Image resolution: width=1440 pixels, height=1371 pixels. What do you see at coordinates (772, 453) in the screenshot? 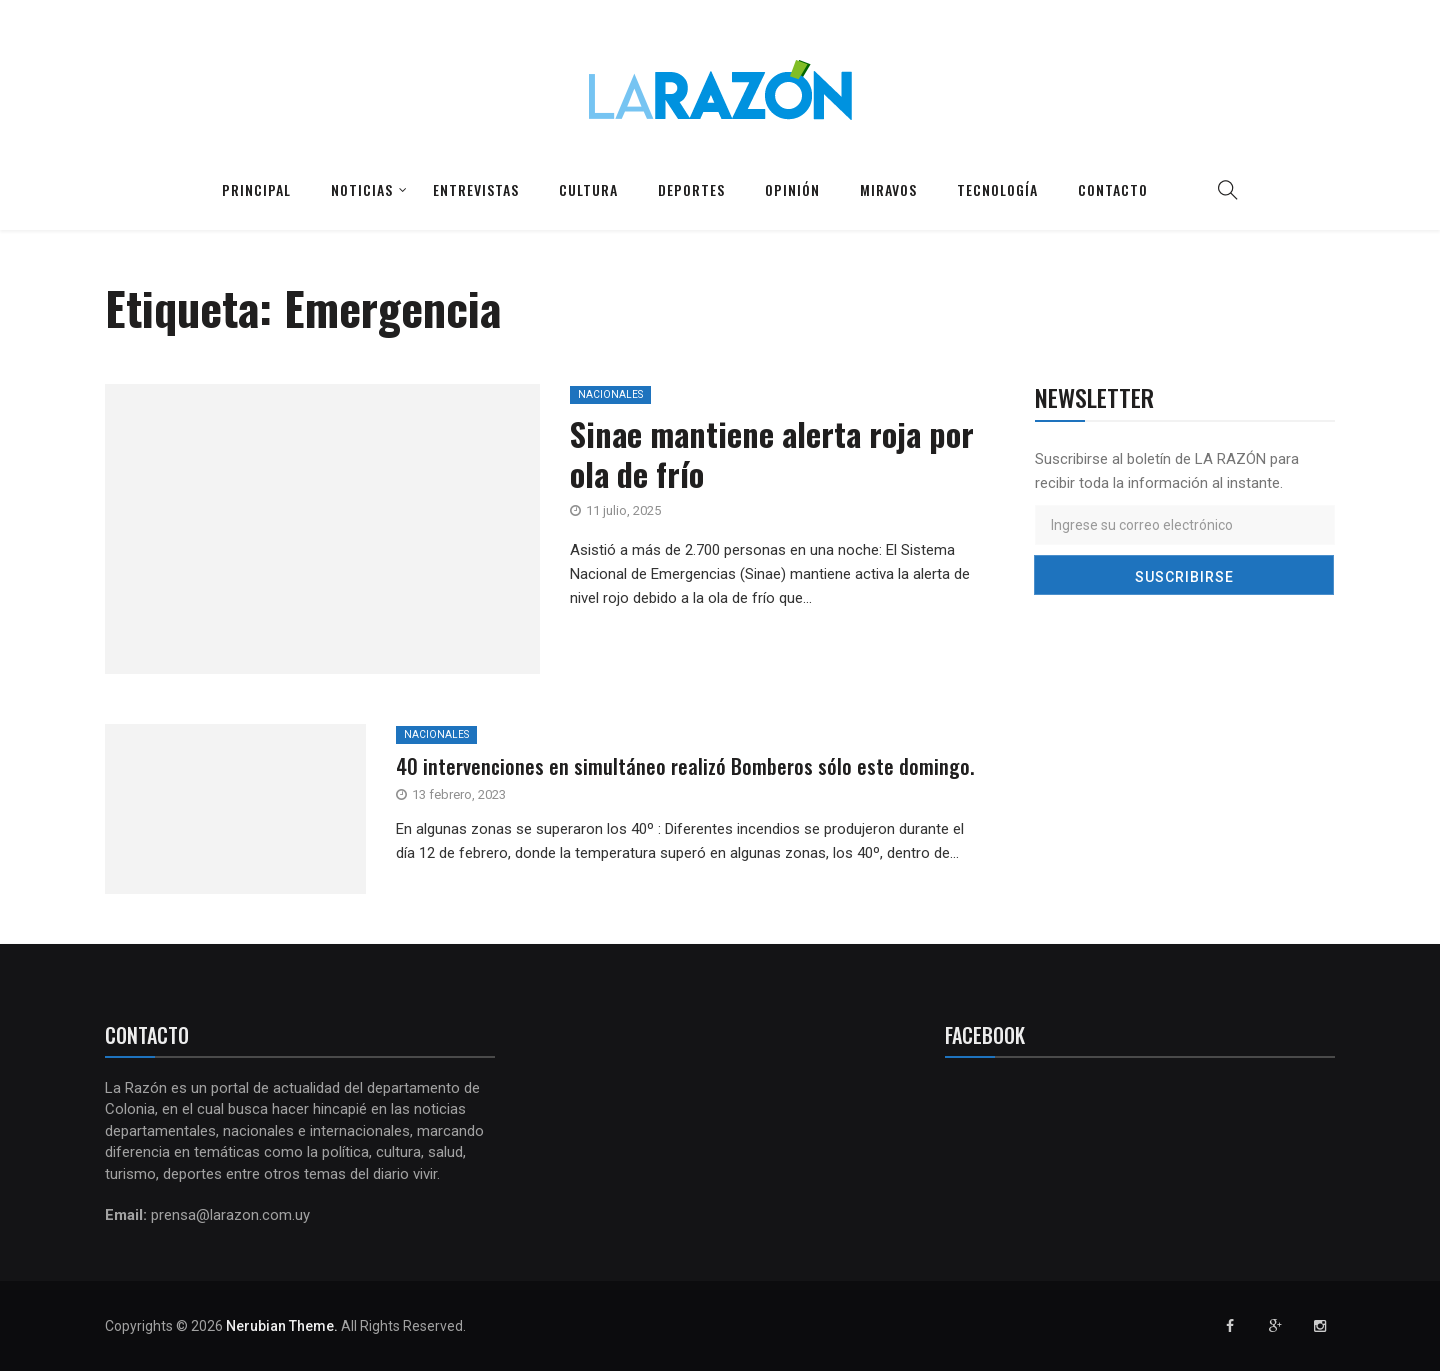
I see `Sinae mantiene alerta roja por ola de frío` at bounding box center [772, 453].